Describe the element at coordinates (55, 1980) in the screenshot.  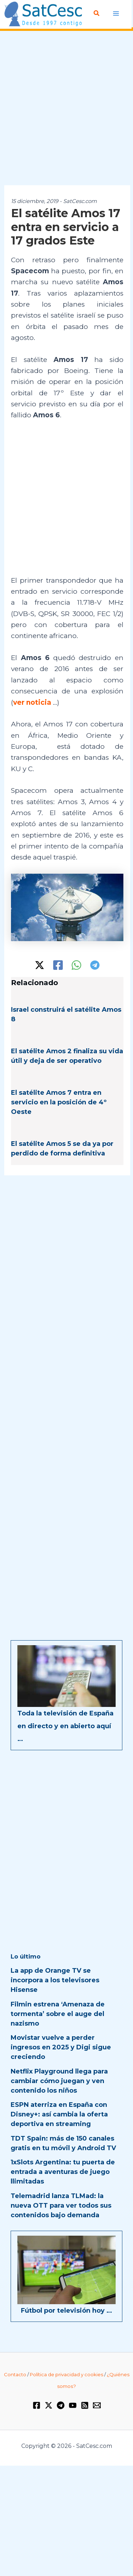
I see `La app de Orange TV se incorpora a los televisores Hisense` at that location.